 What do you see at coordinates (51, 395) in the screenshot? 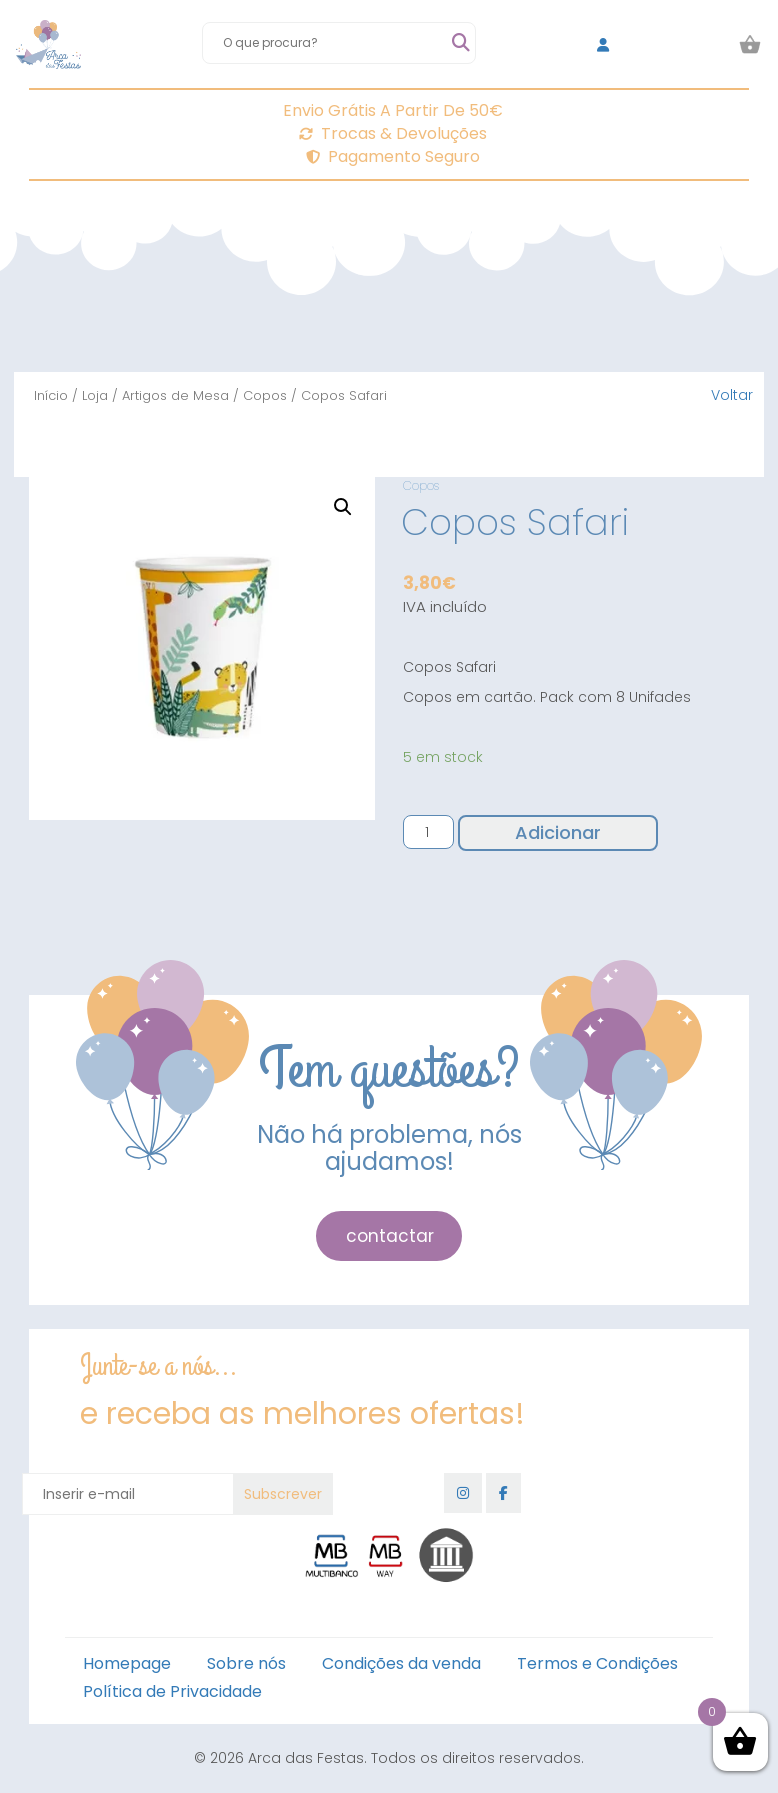
I see `Início` at bounding box center [51, 395].